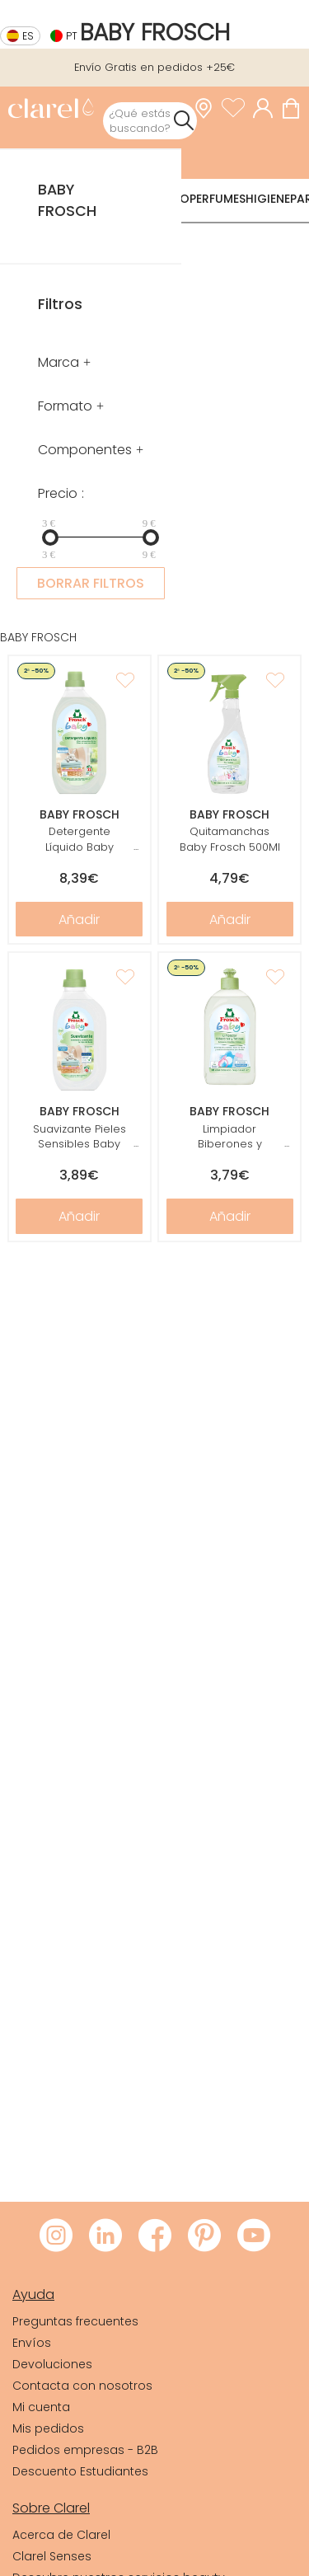 This screenshot has width=309, height=2576. What do you see at coordinates (71, 36) in the screenshot?
I see `pt` at bounding box center [71, 36].